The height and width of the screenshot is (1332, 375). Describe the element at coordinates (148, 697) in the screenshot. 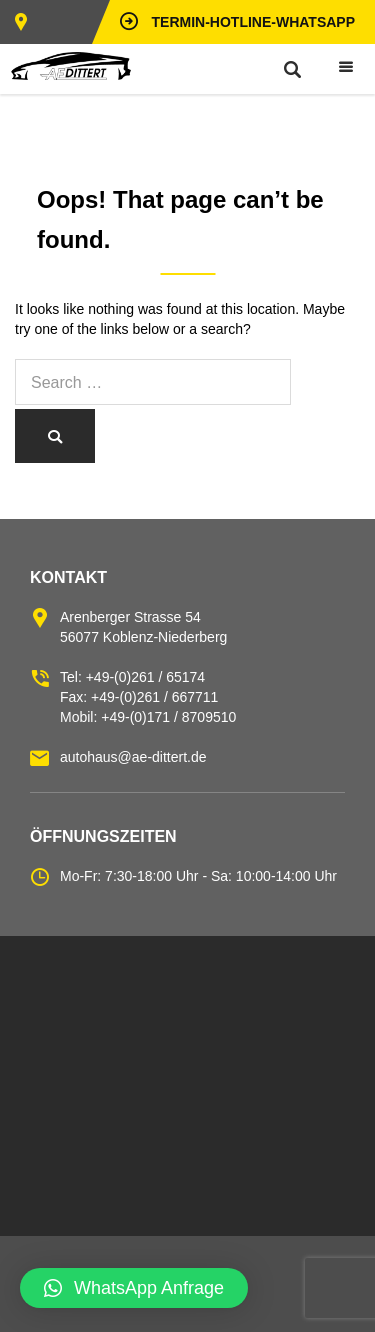

I see `Tel: +49-(0)261 / 65174 Fax: +49-(0)261 / 667711 Mobil: +49-(0)171 / 8709510` at that location.